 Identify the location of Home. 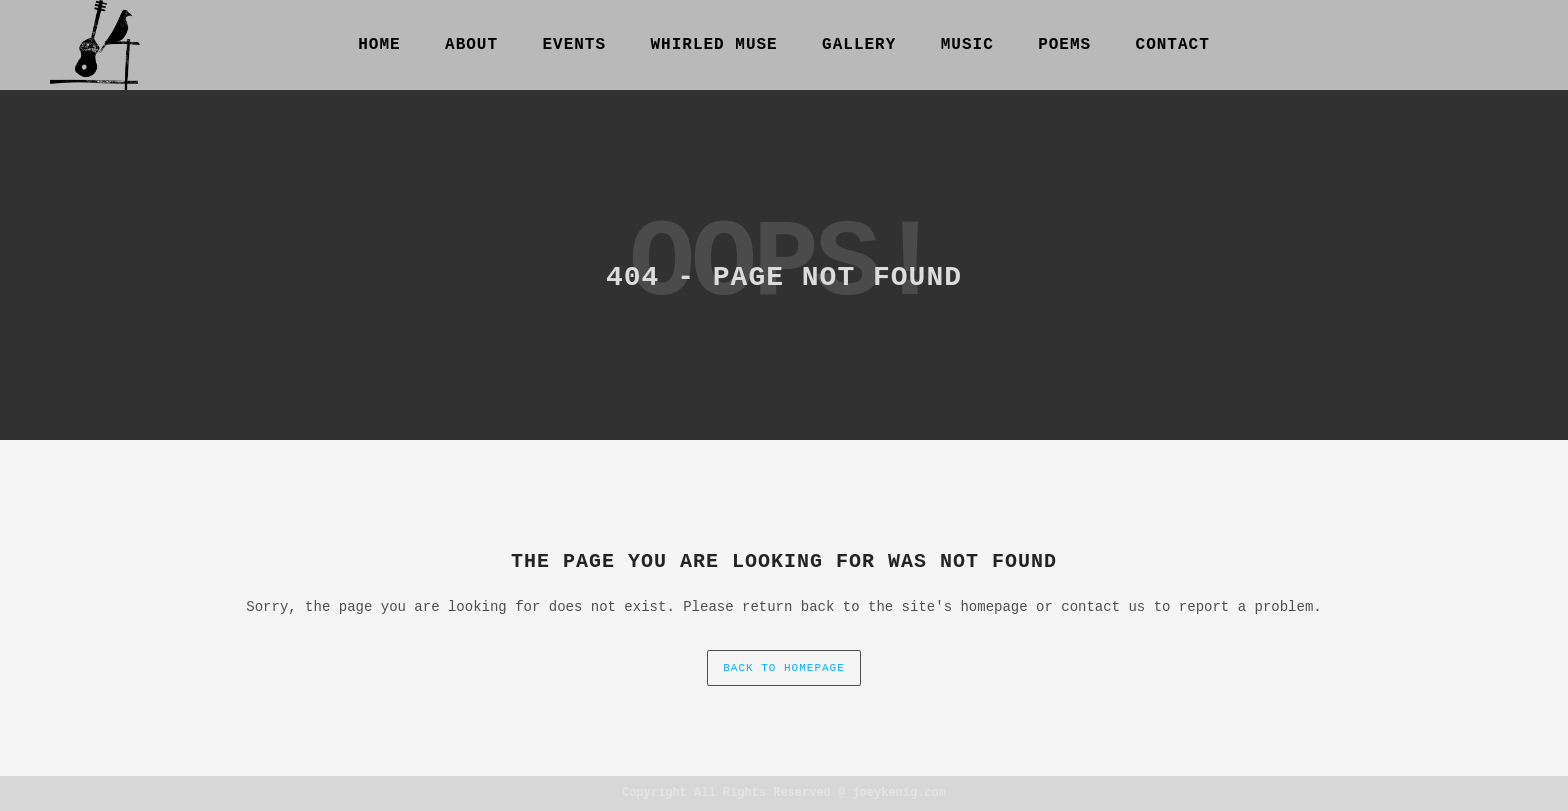
(379, 45).